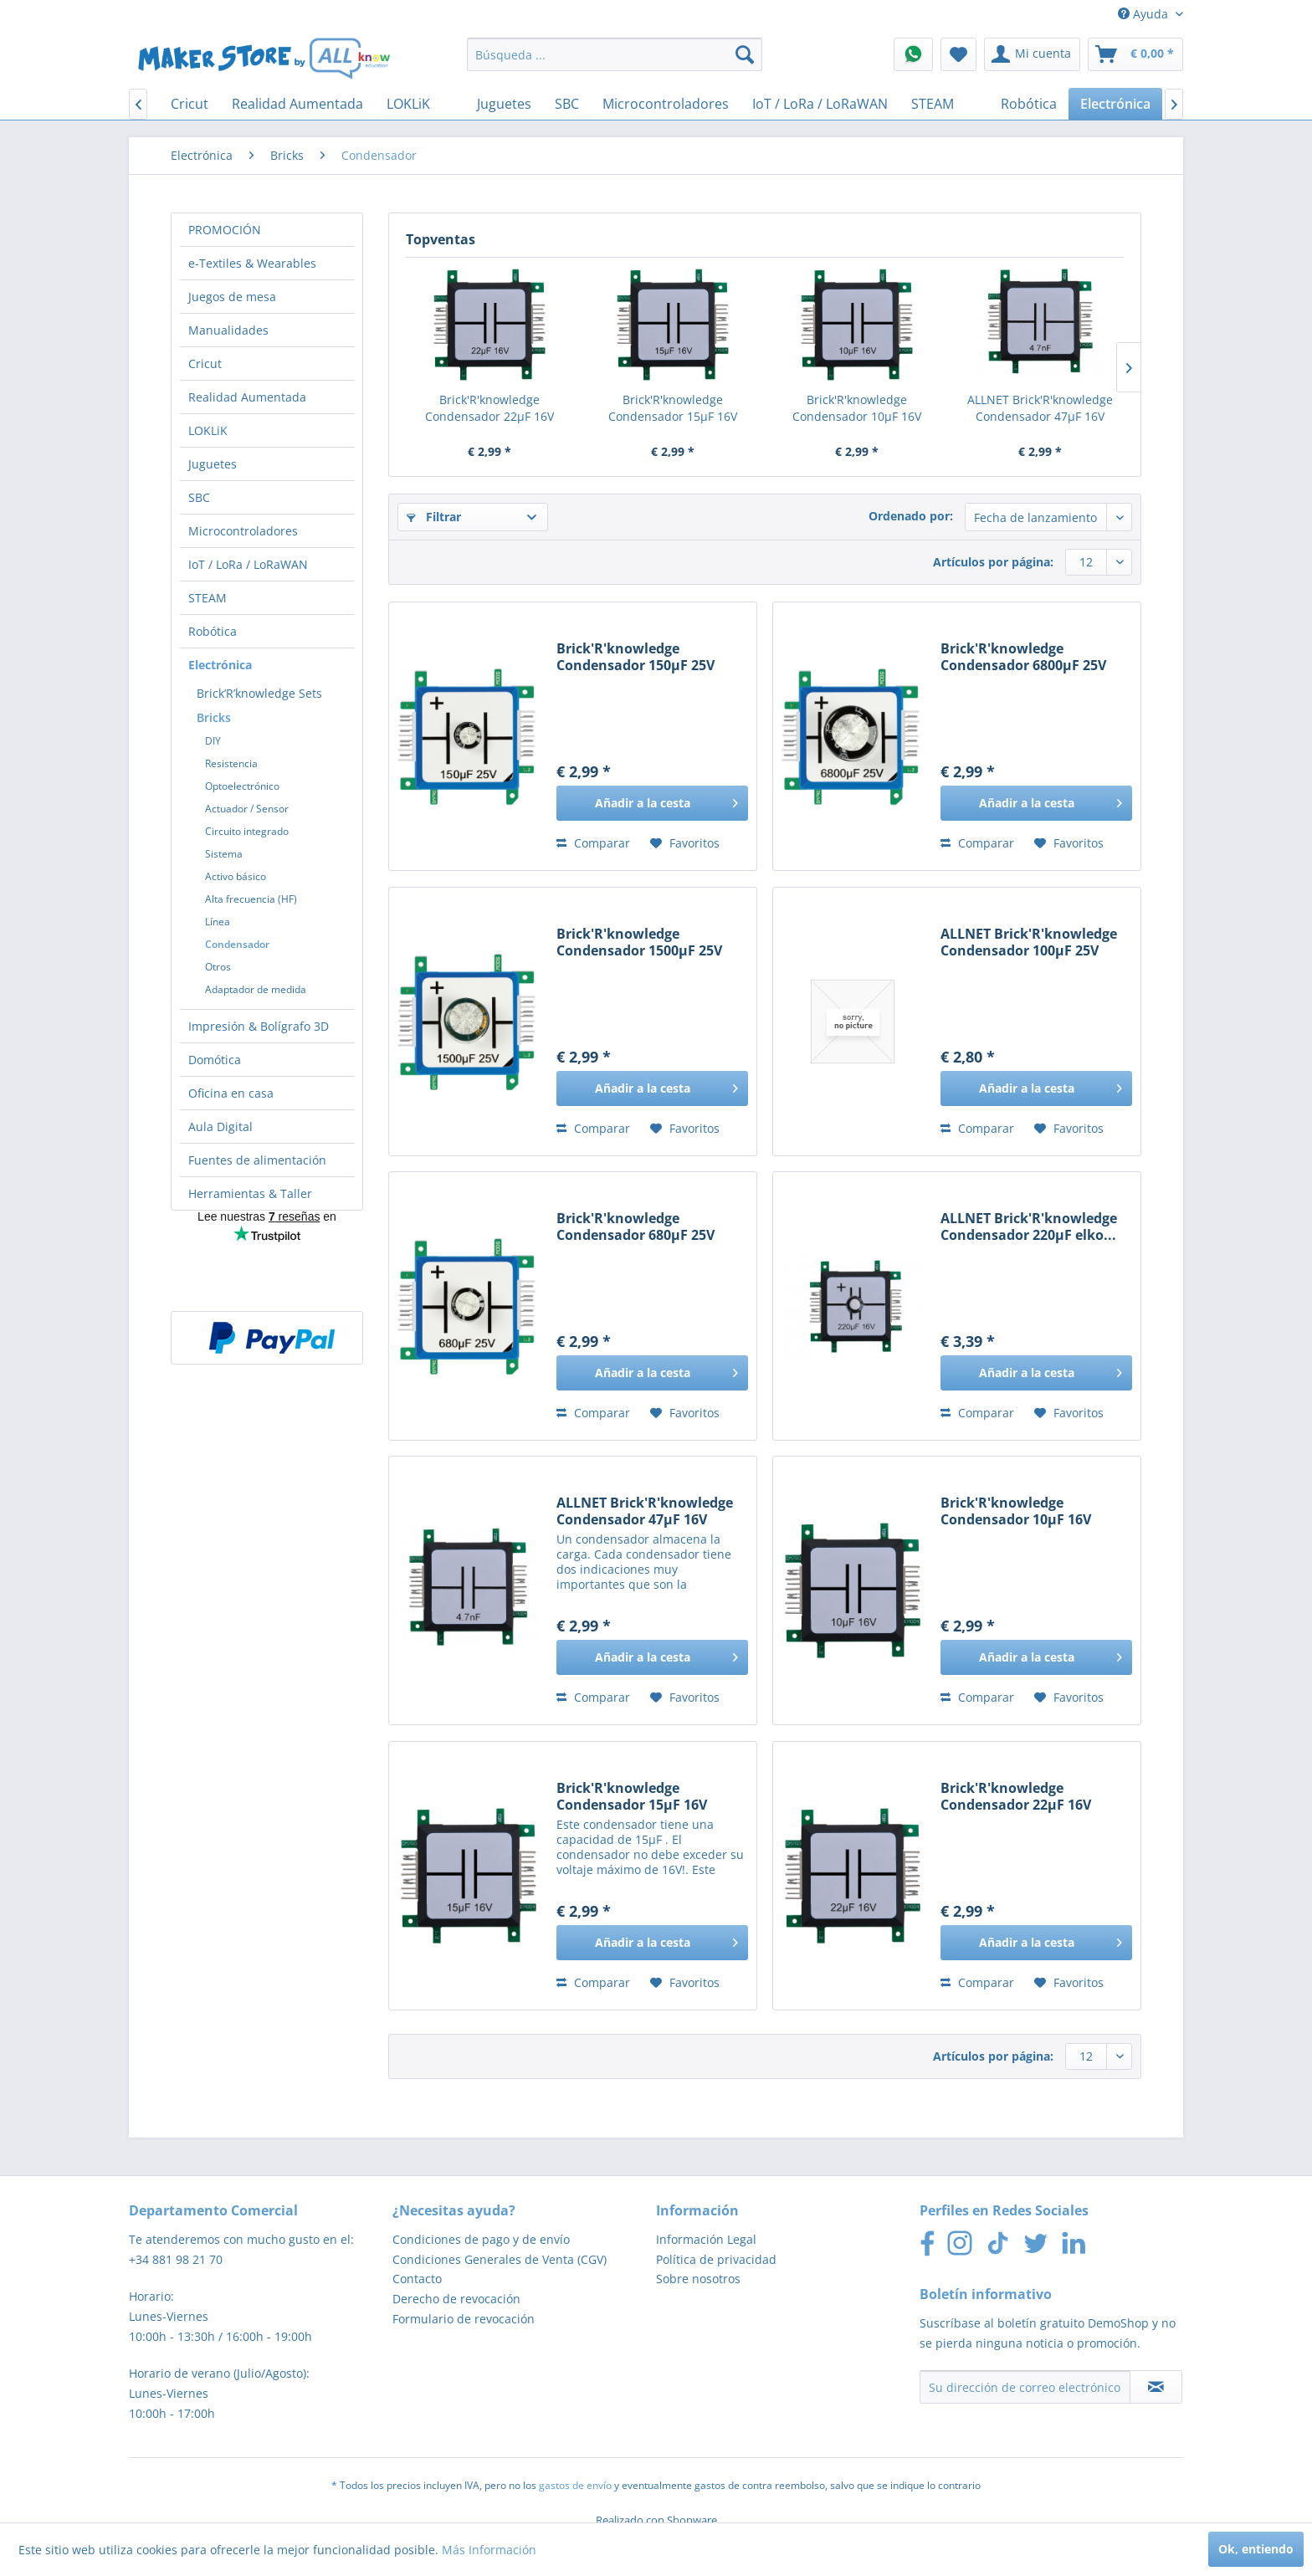  Describe the element at coordinates (231, 763) in the screenshot. I see `Resistencia` at that location.